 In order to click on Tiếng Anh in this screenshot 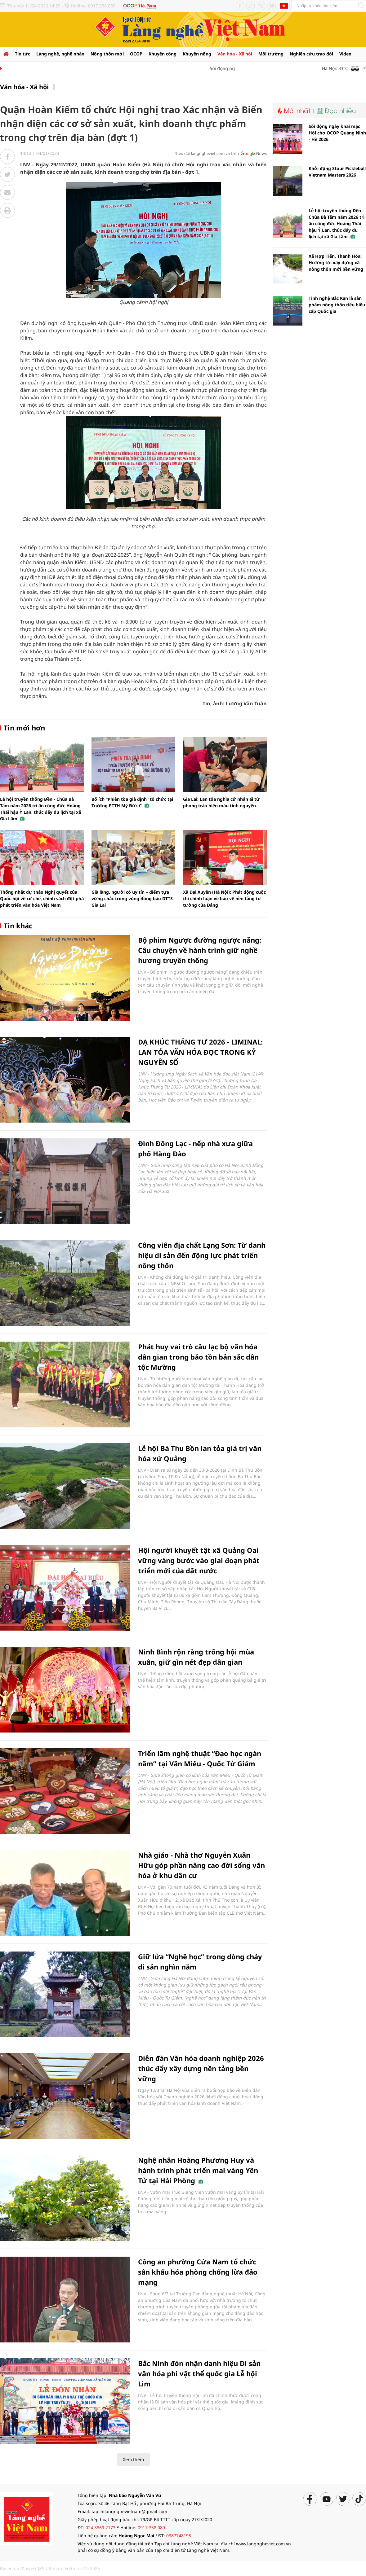, I will do `click(284, 5)`.